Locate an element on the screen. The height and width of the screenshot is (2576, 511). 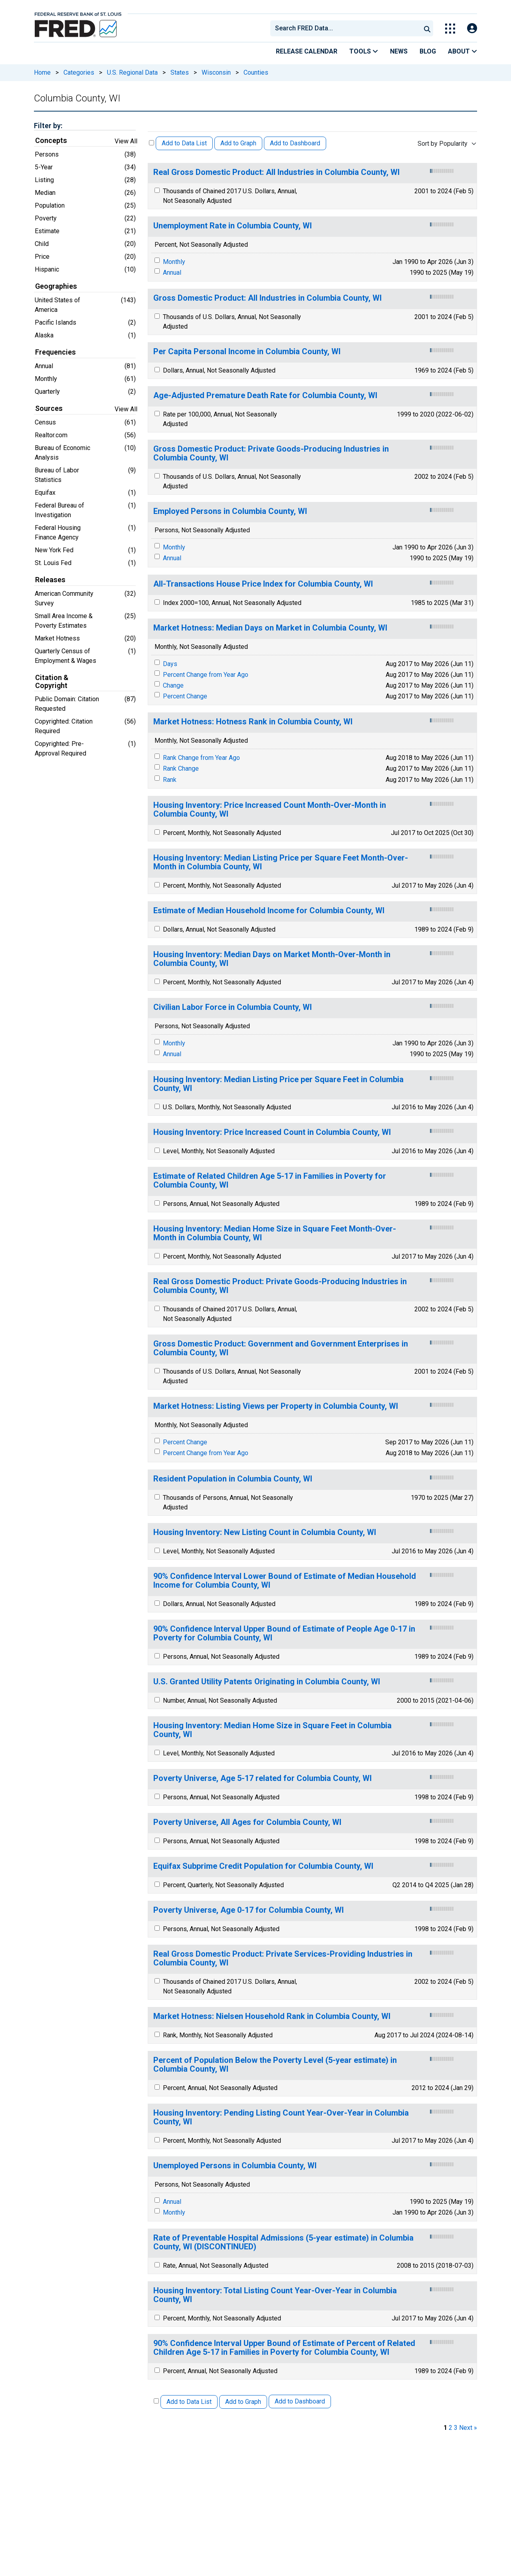
Age-Adjusted Premature Death Rate for Columbia County, WI is located at coordinates (265, 395).